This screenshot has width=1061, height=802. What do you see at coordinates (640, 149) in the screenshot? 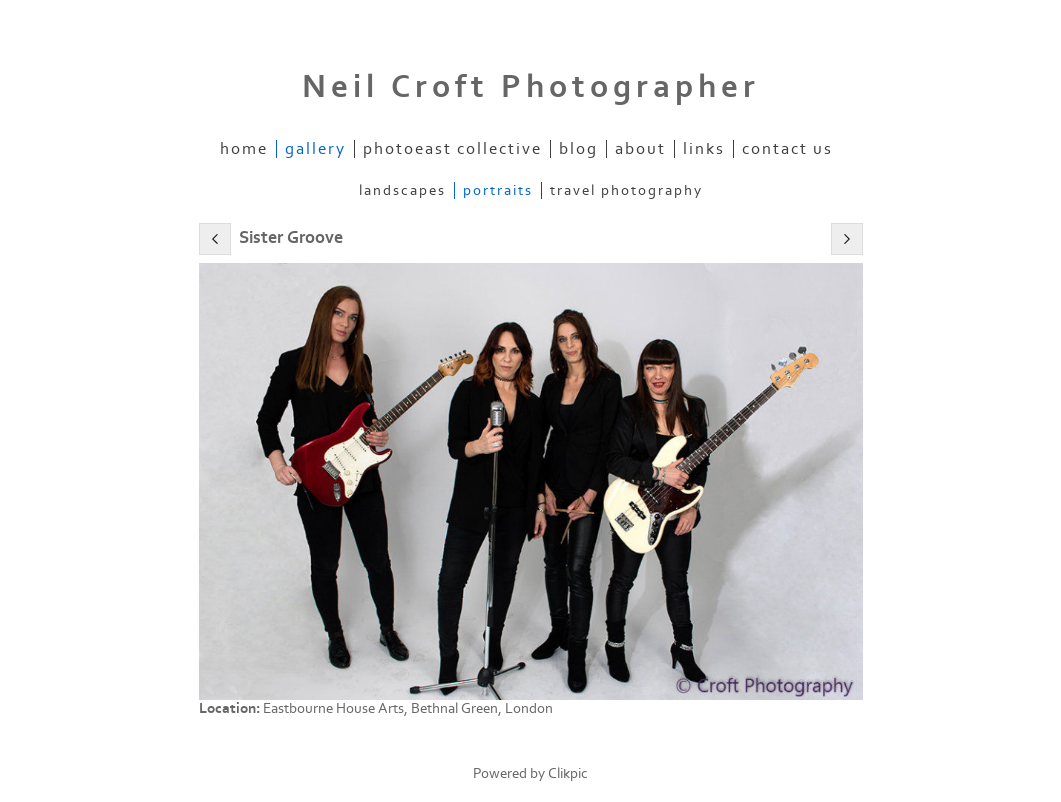
I see `About` at bounding box center [640, 149].